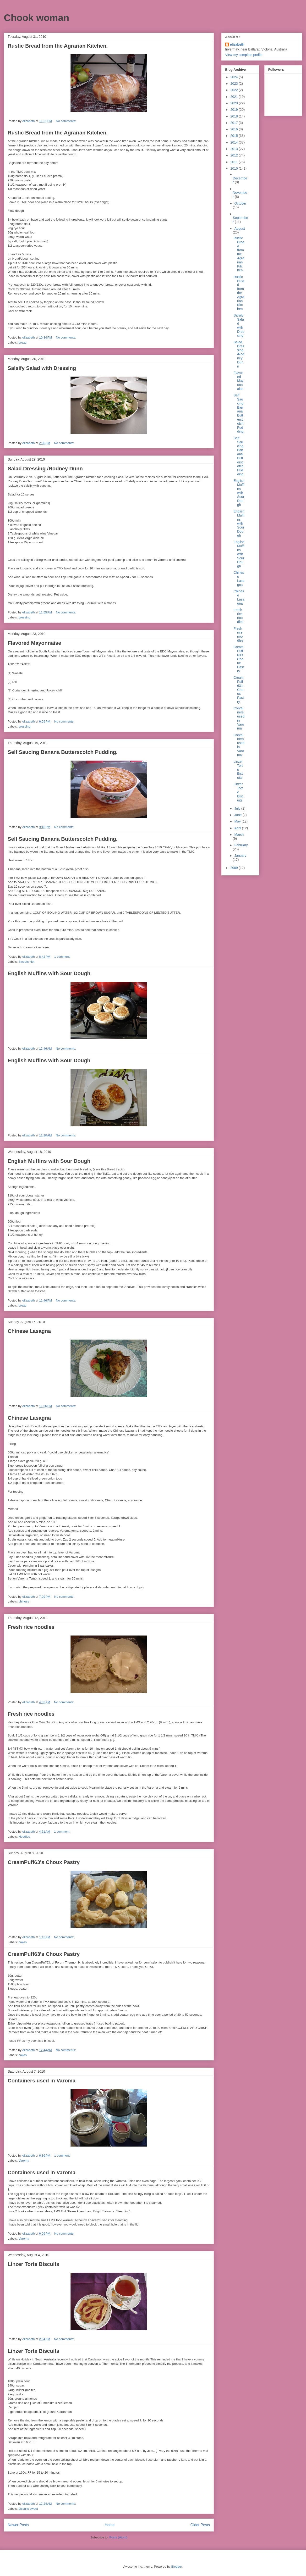 Image resolution: width=306 pixels, height=2576 pixels. I want to click on Self Saucing Banana Butterscotch Pudding., so click(63, 752).